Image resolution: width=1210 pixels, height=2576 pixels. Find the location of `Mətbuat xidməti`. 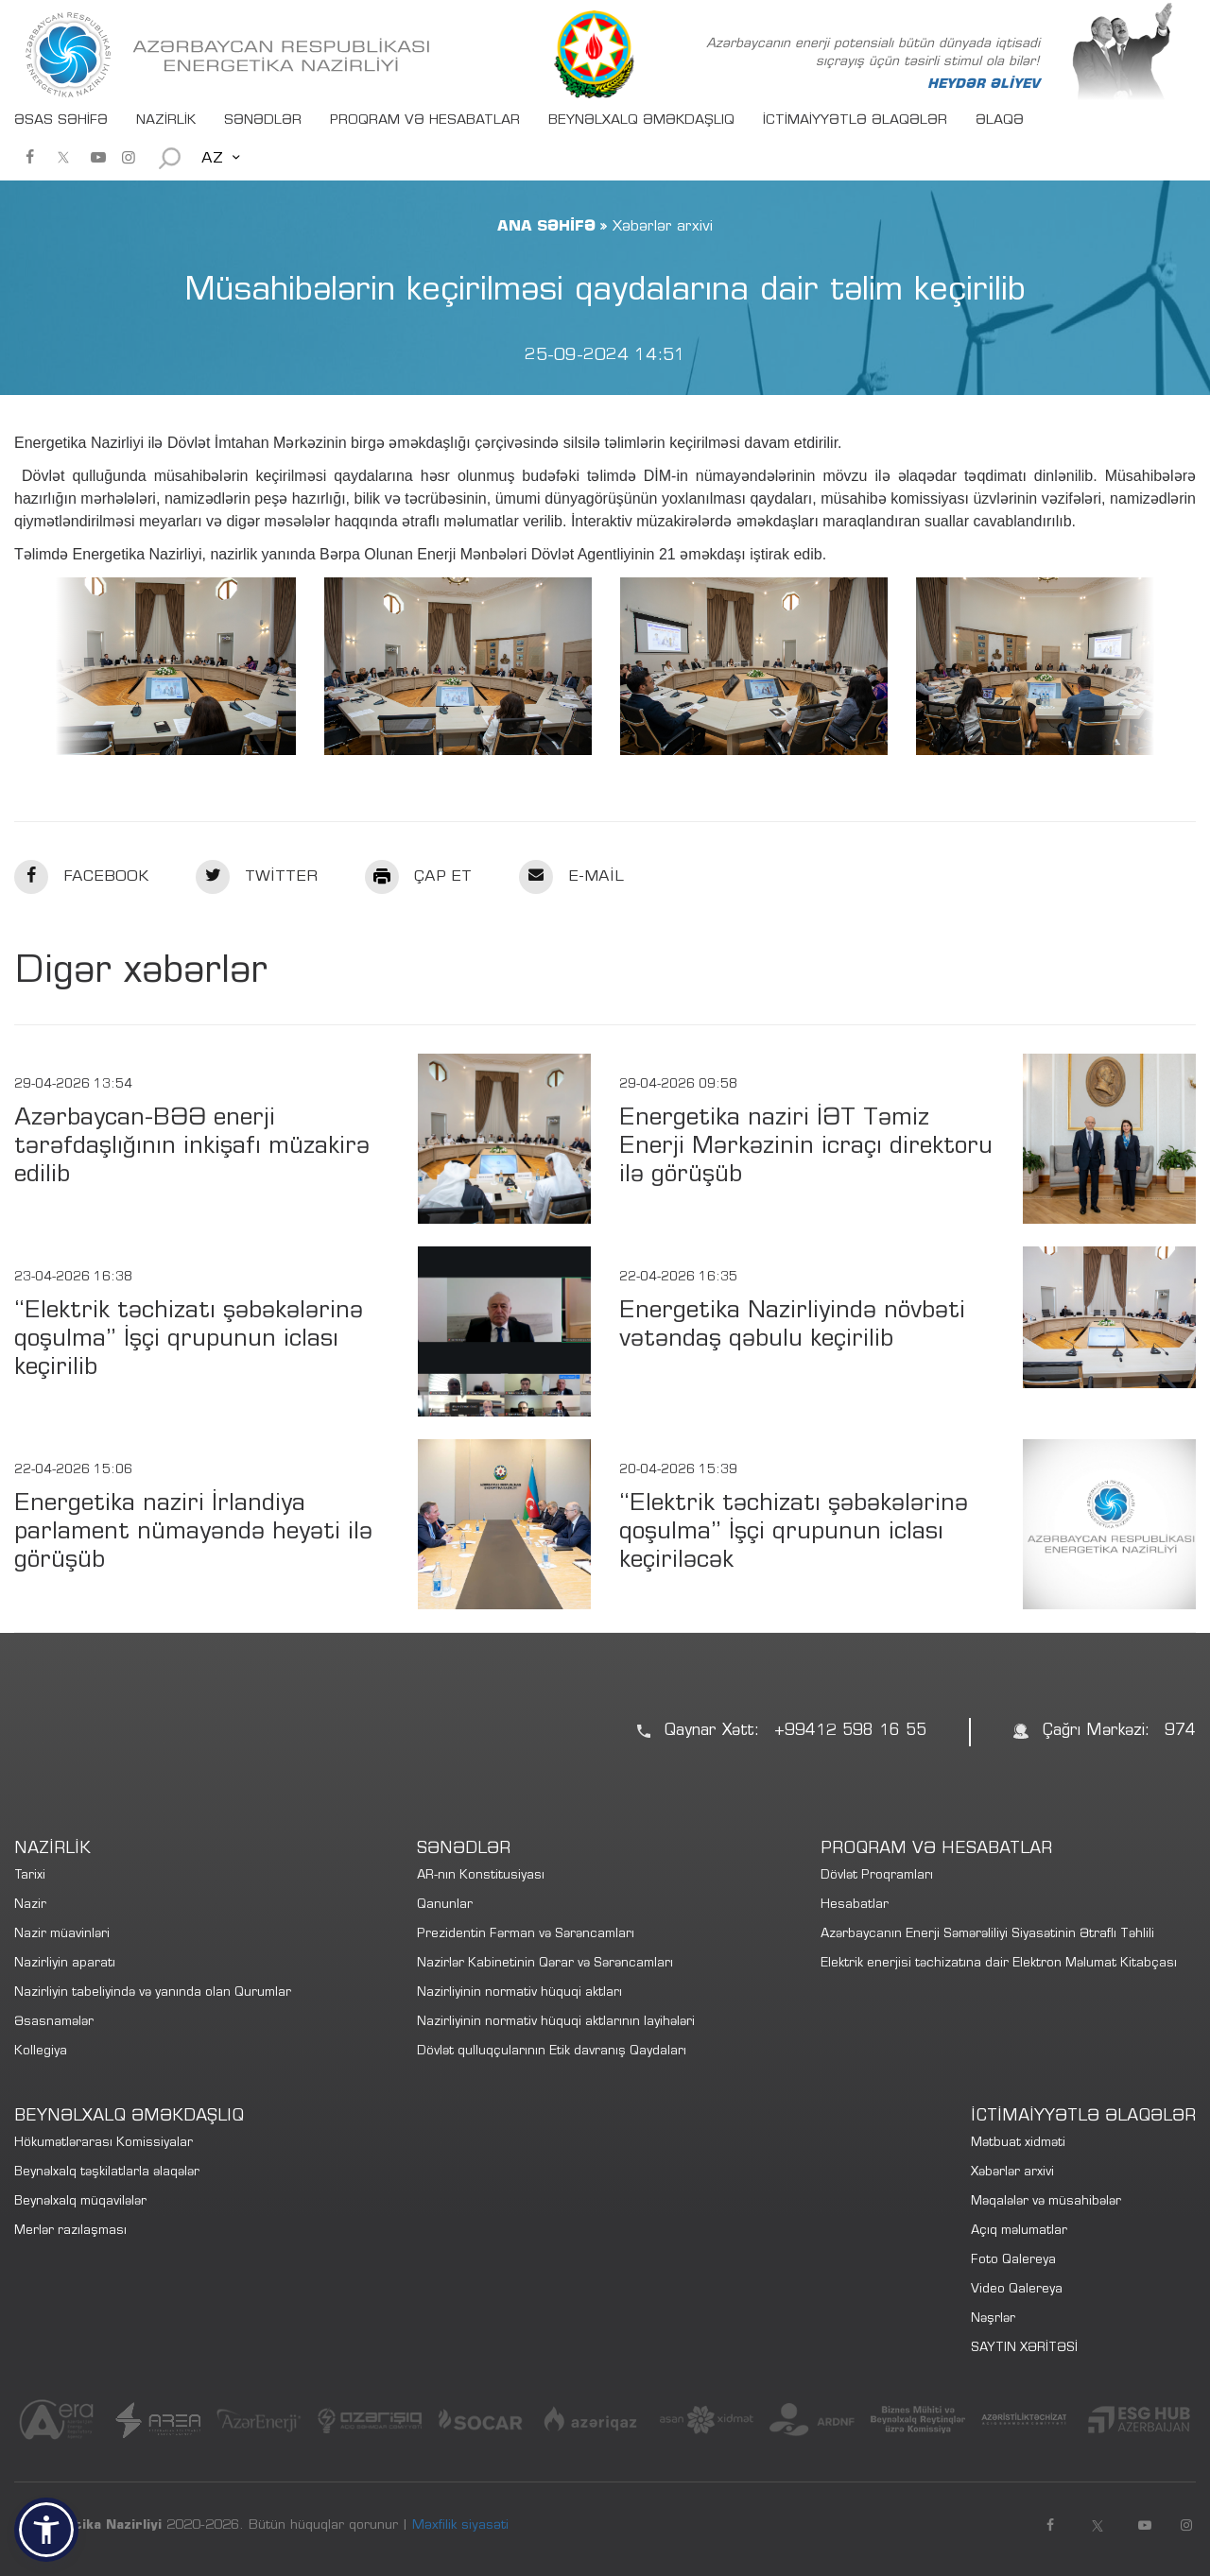

Mətbuat xidməti is located at coordinates (1018, 2144).